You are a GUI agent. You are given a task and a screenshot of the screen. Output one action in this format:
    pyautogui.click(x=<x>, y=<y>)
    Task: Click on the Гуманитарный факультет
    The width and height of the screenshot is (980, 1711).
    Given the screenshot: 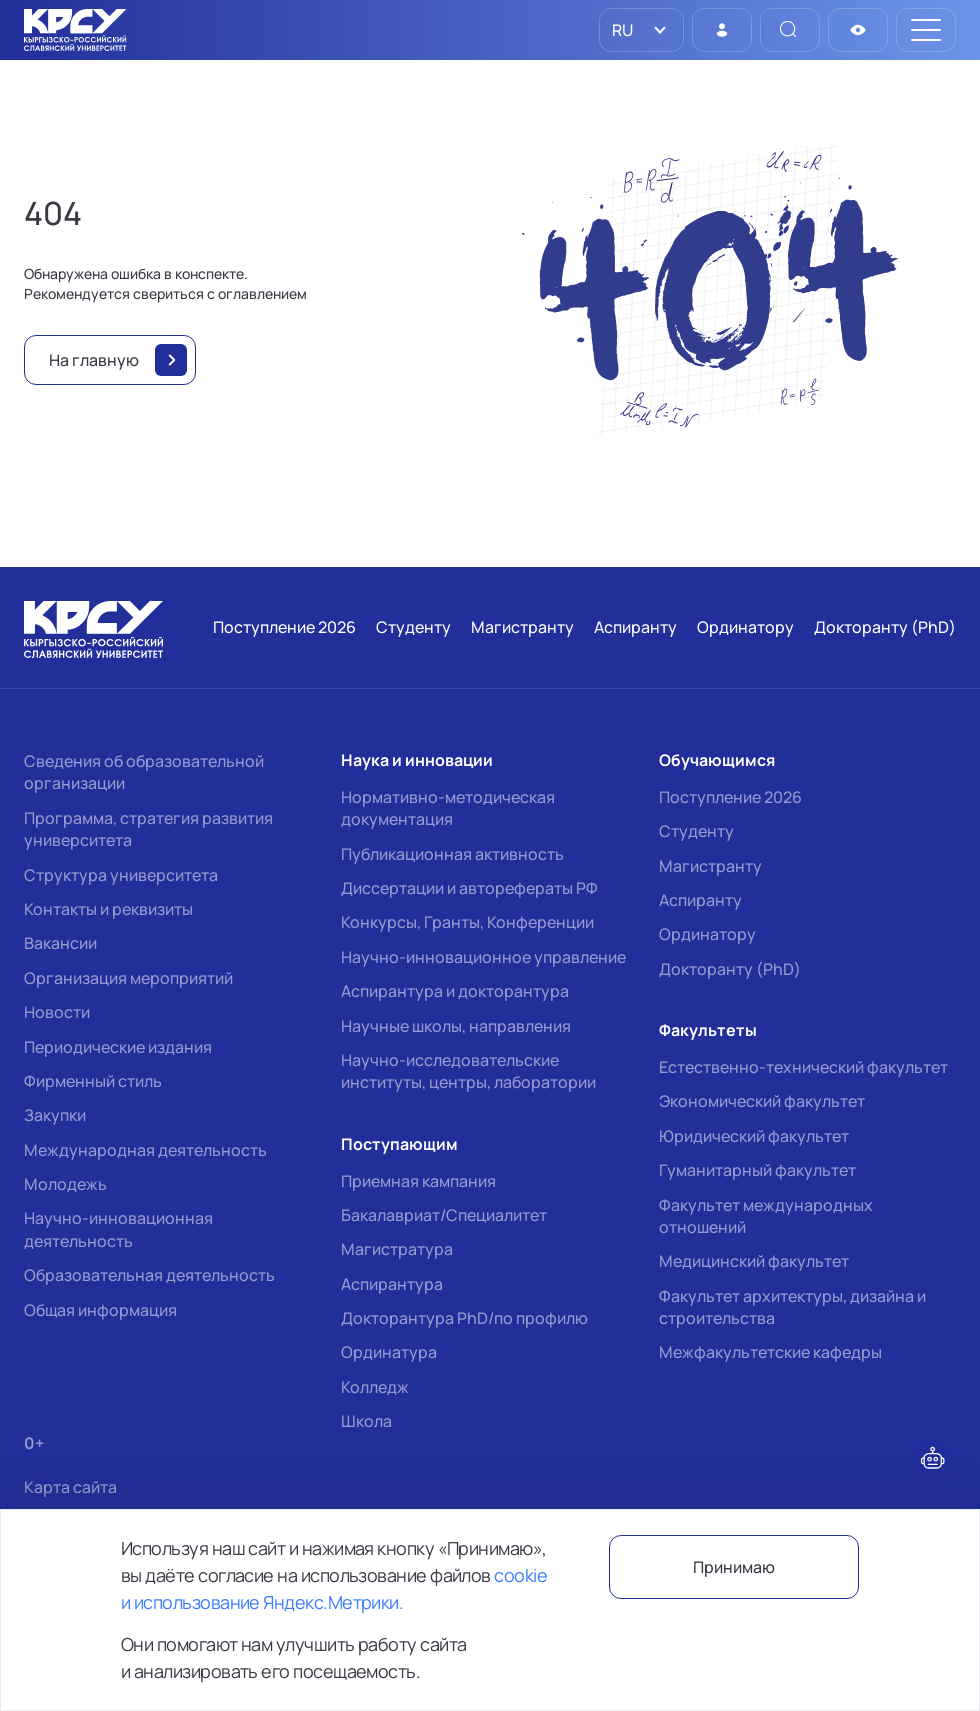 What is the action you would take?
    pyautogui.click(x=757, y=1170)
    